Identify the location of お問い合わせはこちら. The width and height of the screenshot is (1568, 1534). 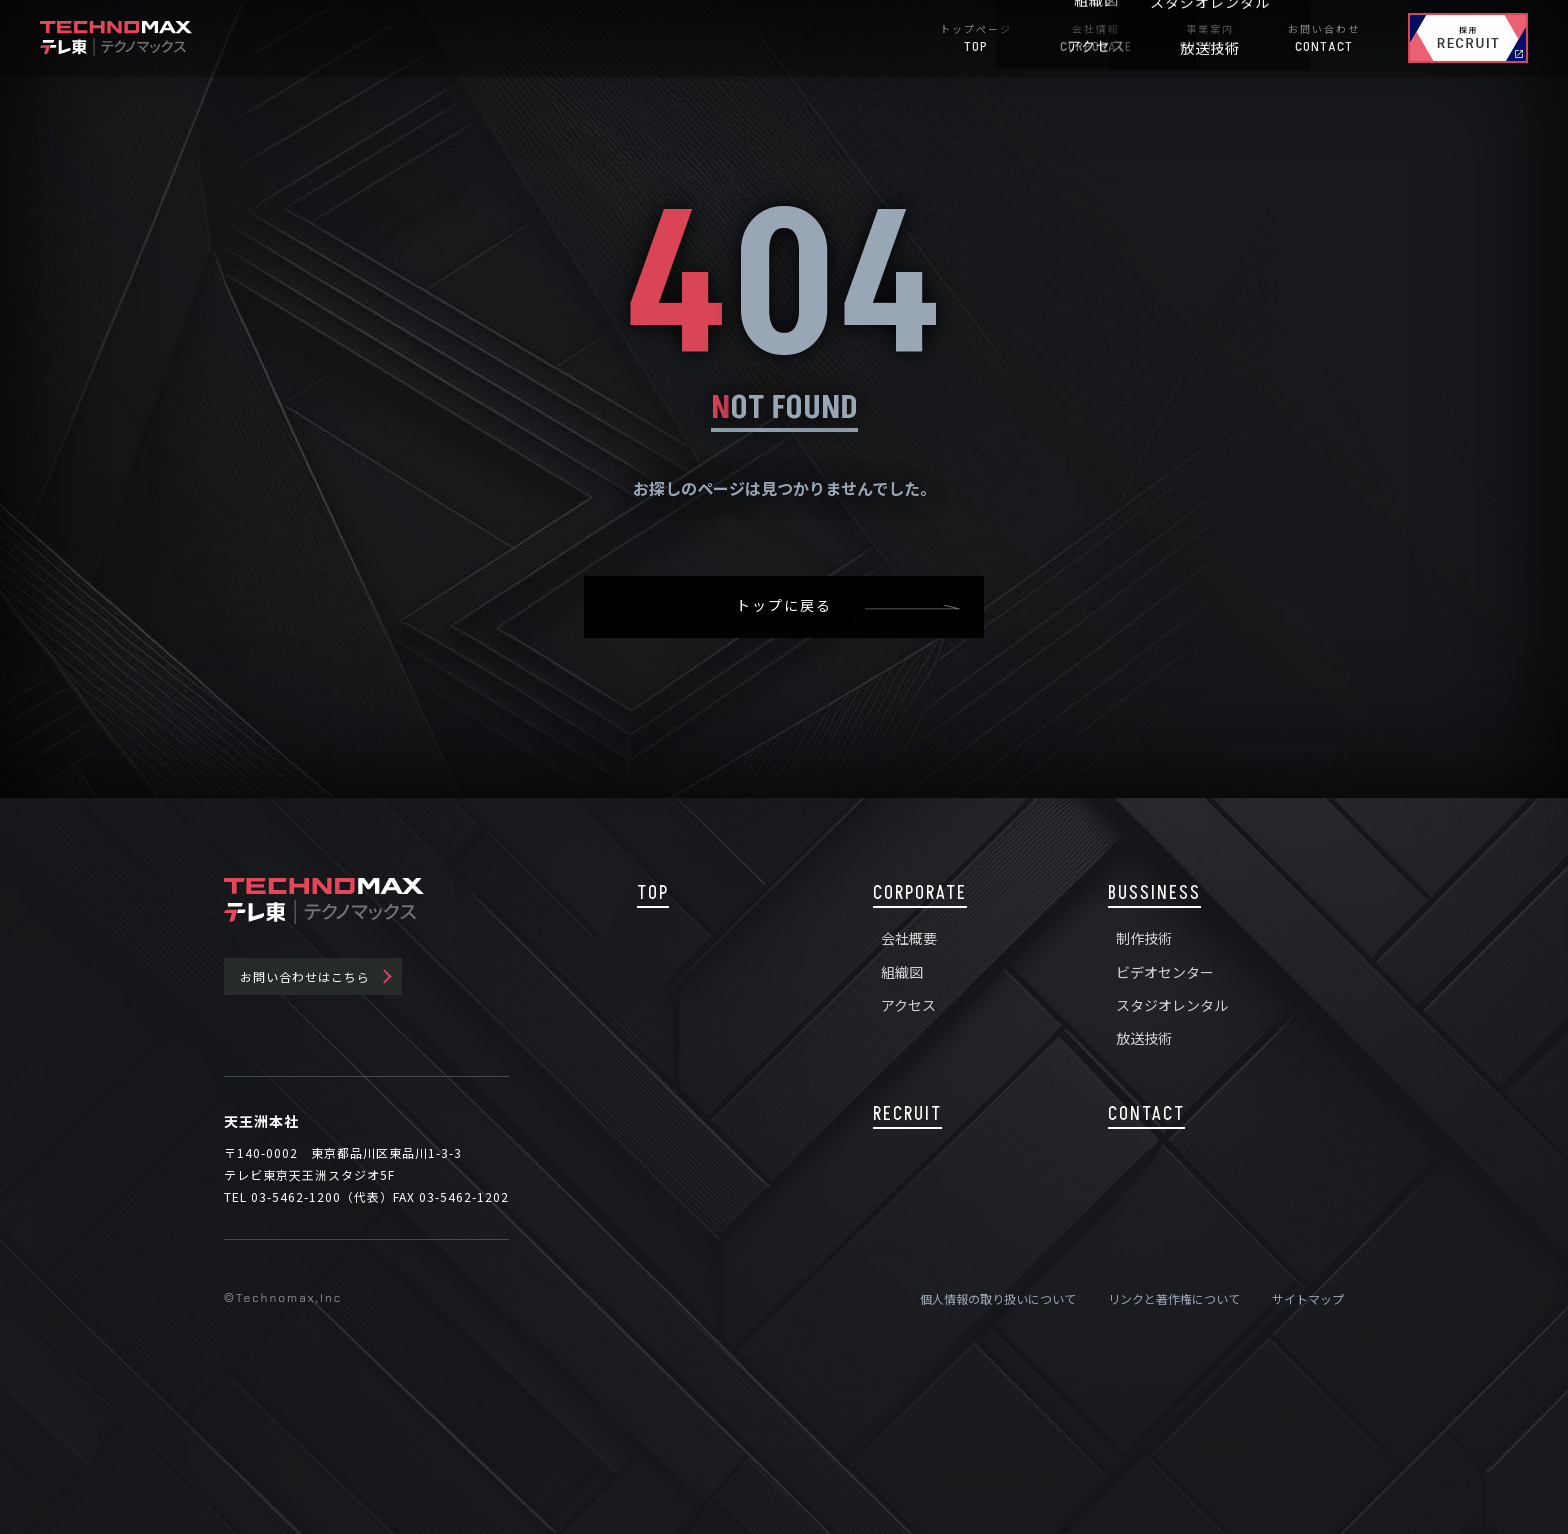
(305, 976).